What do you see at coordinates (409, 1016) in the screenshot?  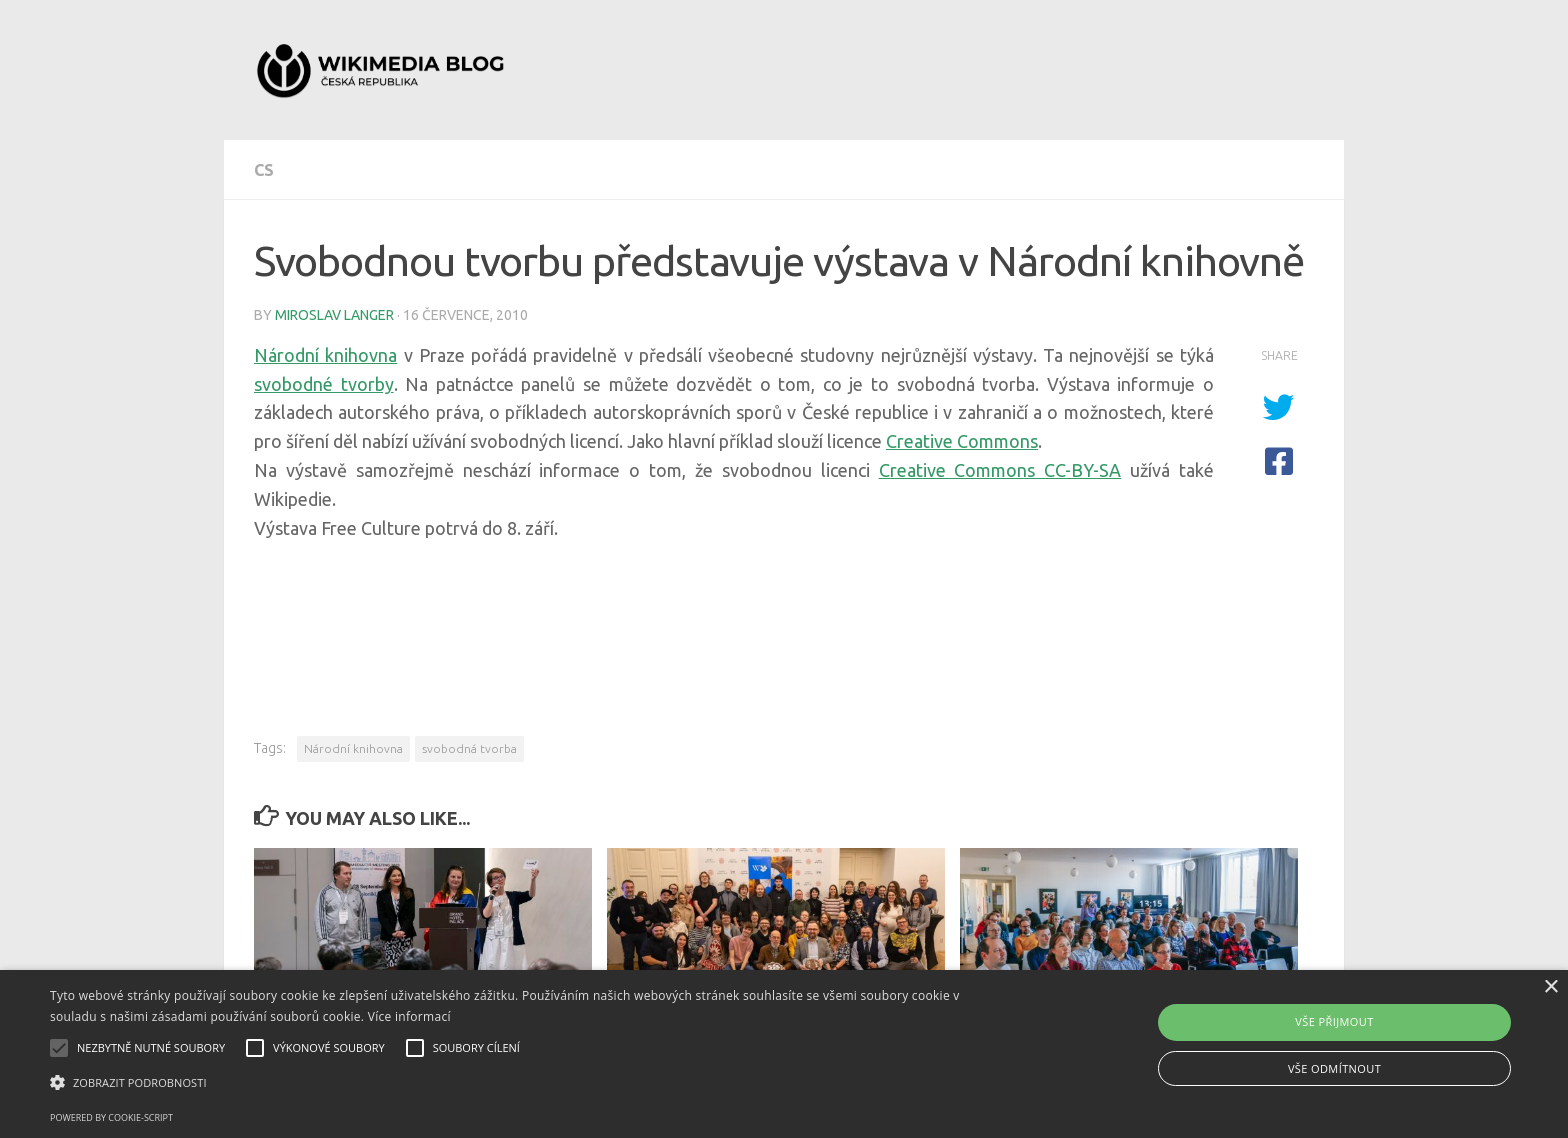 I see `Více informací` at bounding box center [409, 1016].